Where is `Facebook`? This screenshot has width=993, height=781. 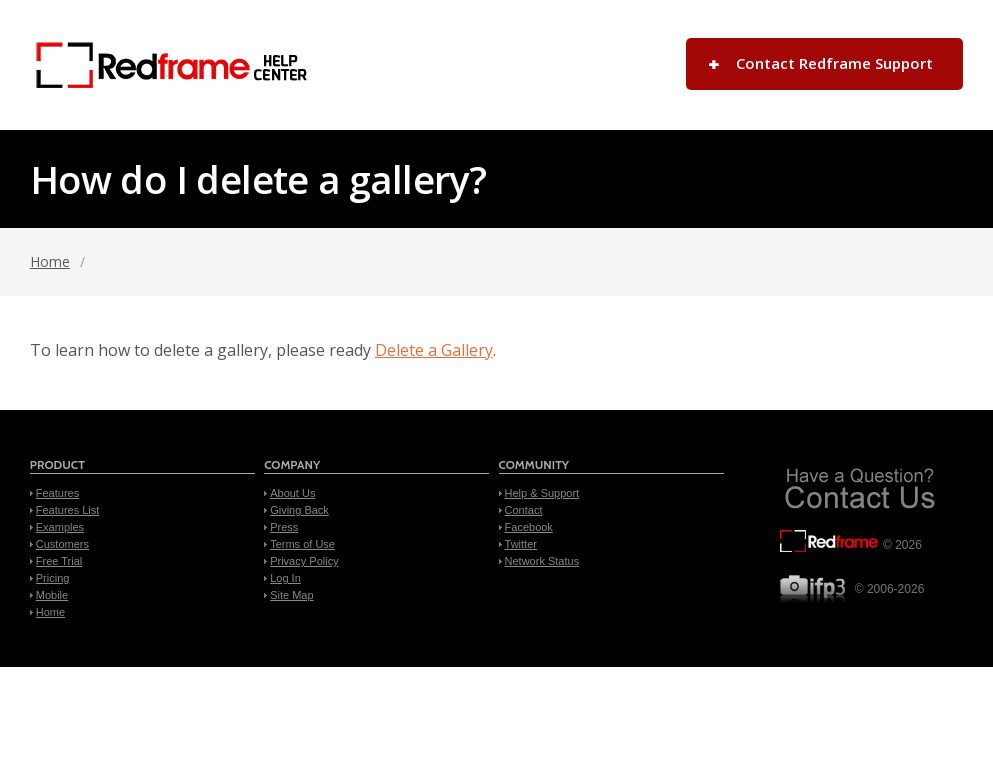 Facebook is located at coordinates (529, 527).